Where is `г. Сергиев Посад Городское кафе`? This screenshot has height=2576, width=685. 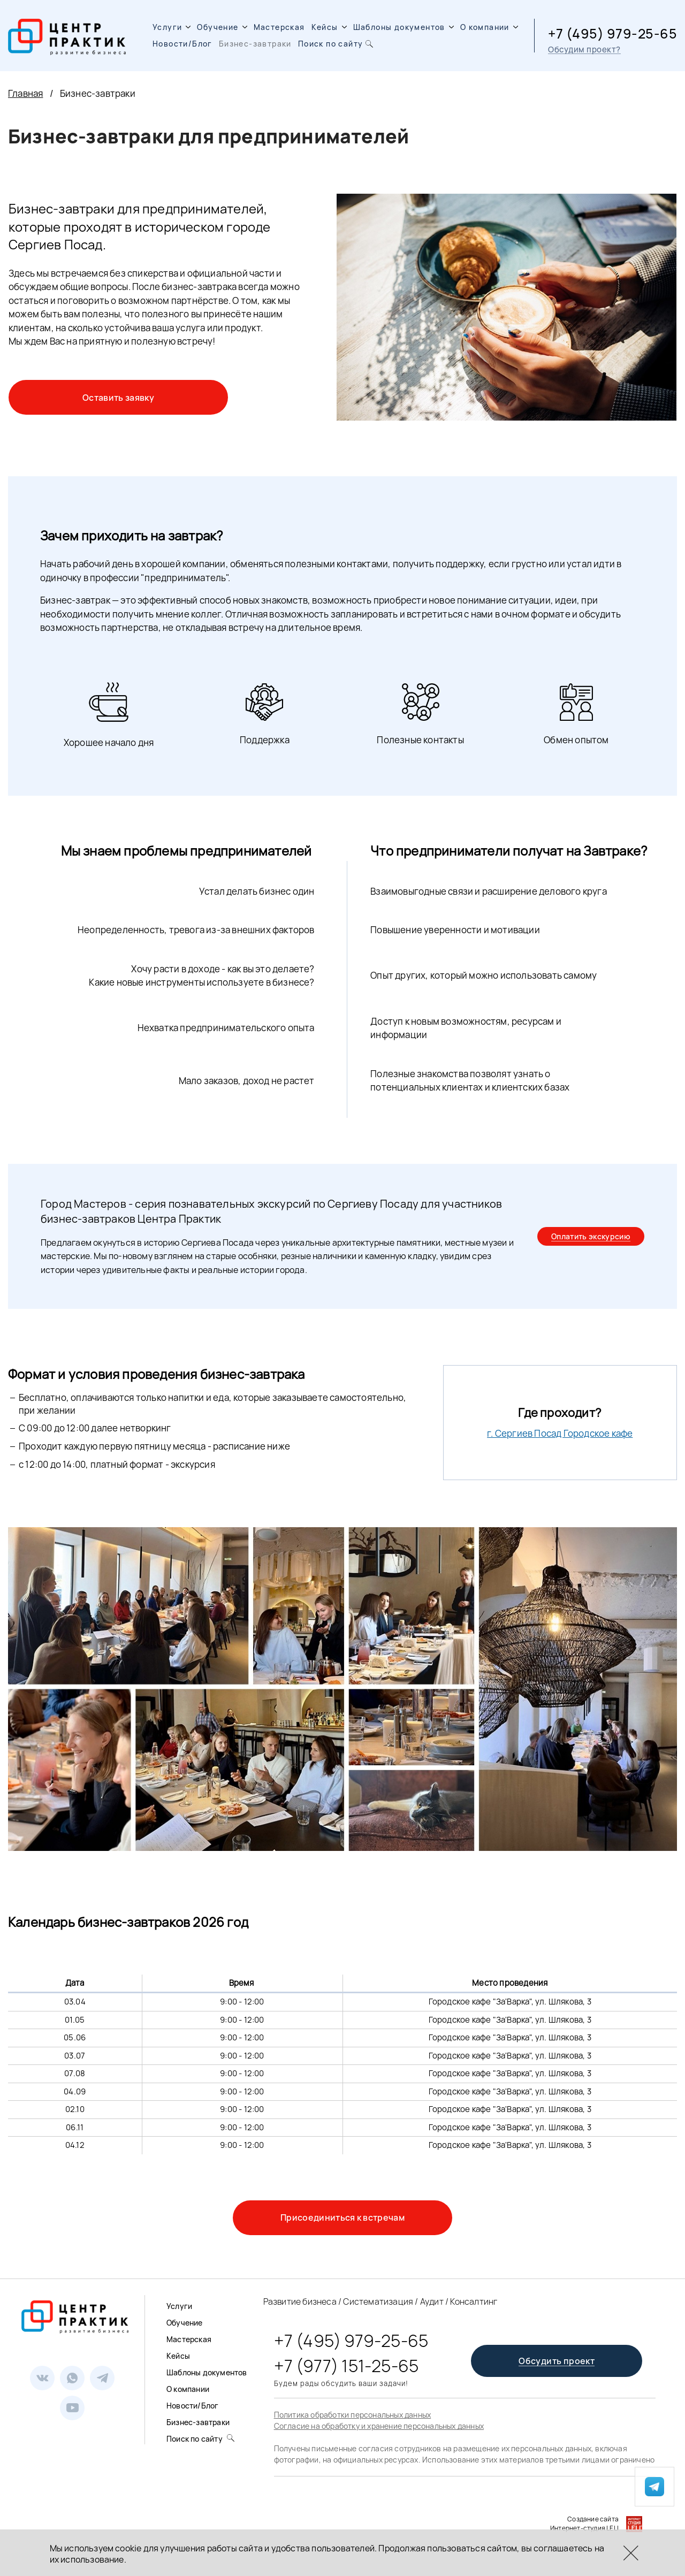
г. Сергиев Посад Городское кафе is located at coordinates (560, 1433).